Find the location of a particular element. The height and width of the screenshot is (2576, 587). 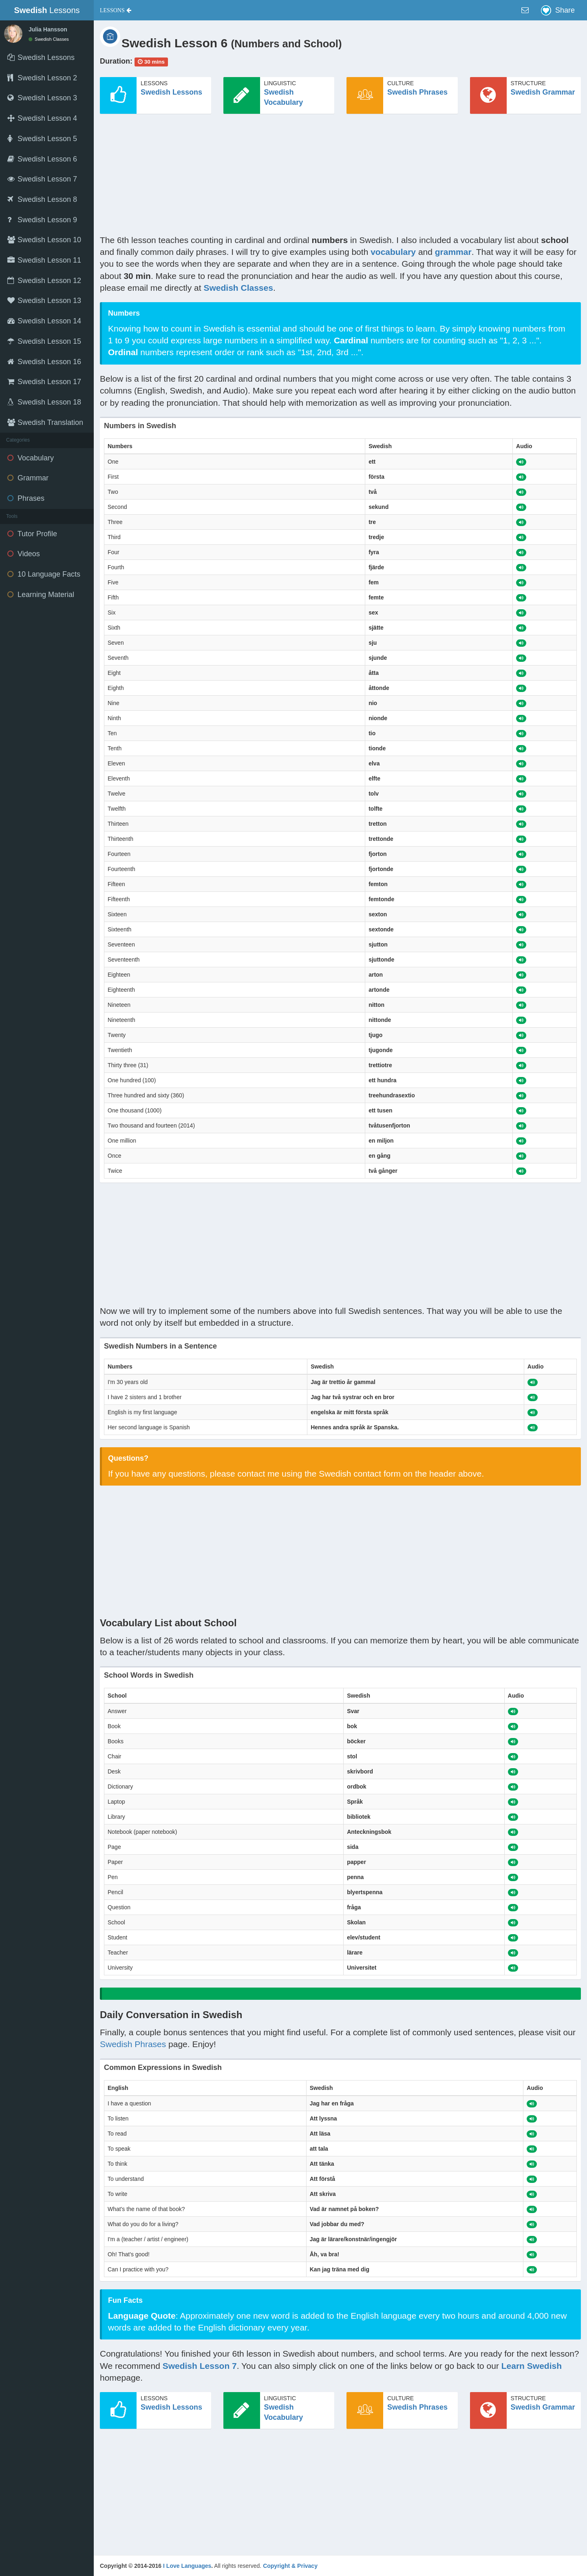

Grammar is located at coordinates (28, 478).